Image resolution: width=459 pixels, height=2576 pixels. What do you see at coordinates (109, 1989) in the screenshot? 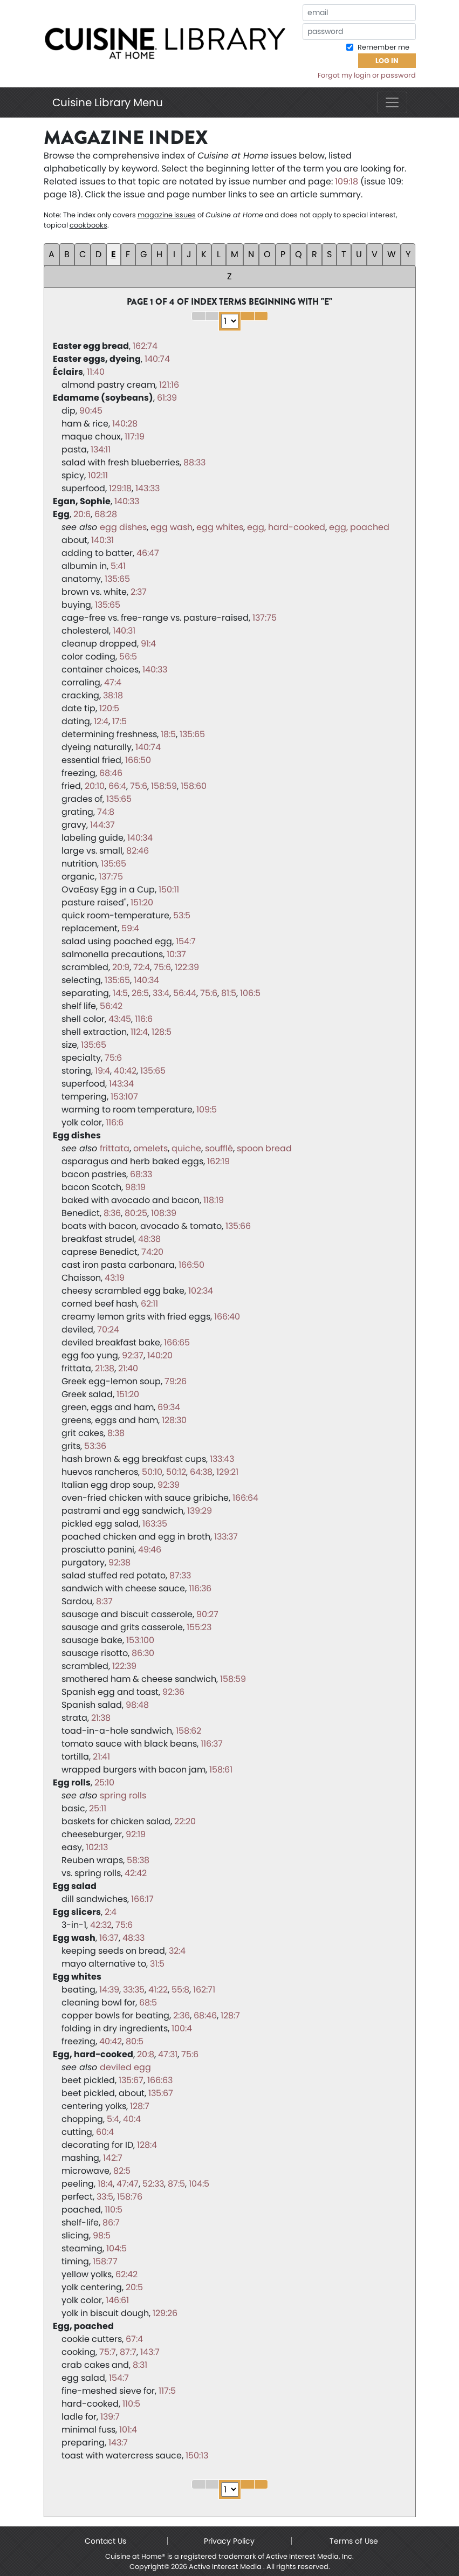
I see `14:39` at bounding box center [109, 1989].